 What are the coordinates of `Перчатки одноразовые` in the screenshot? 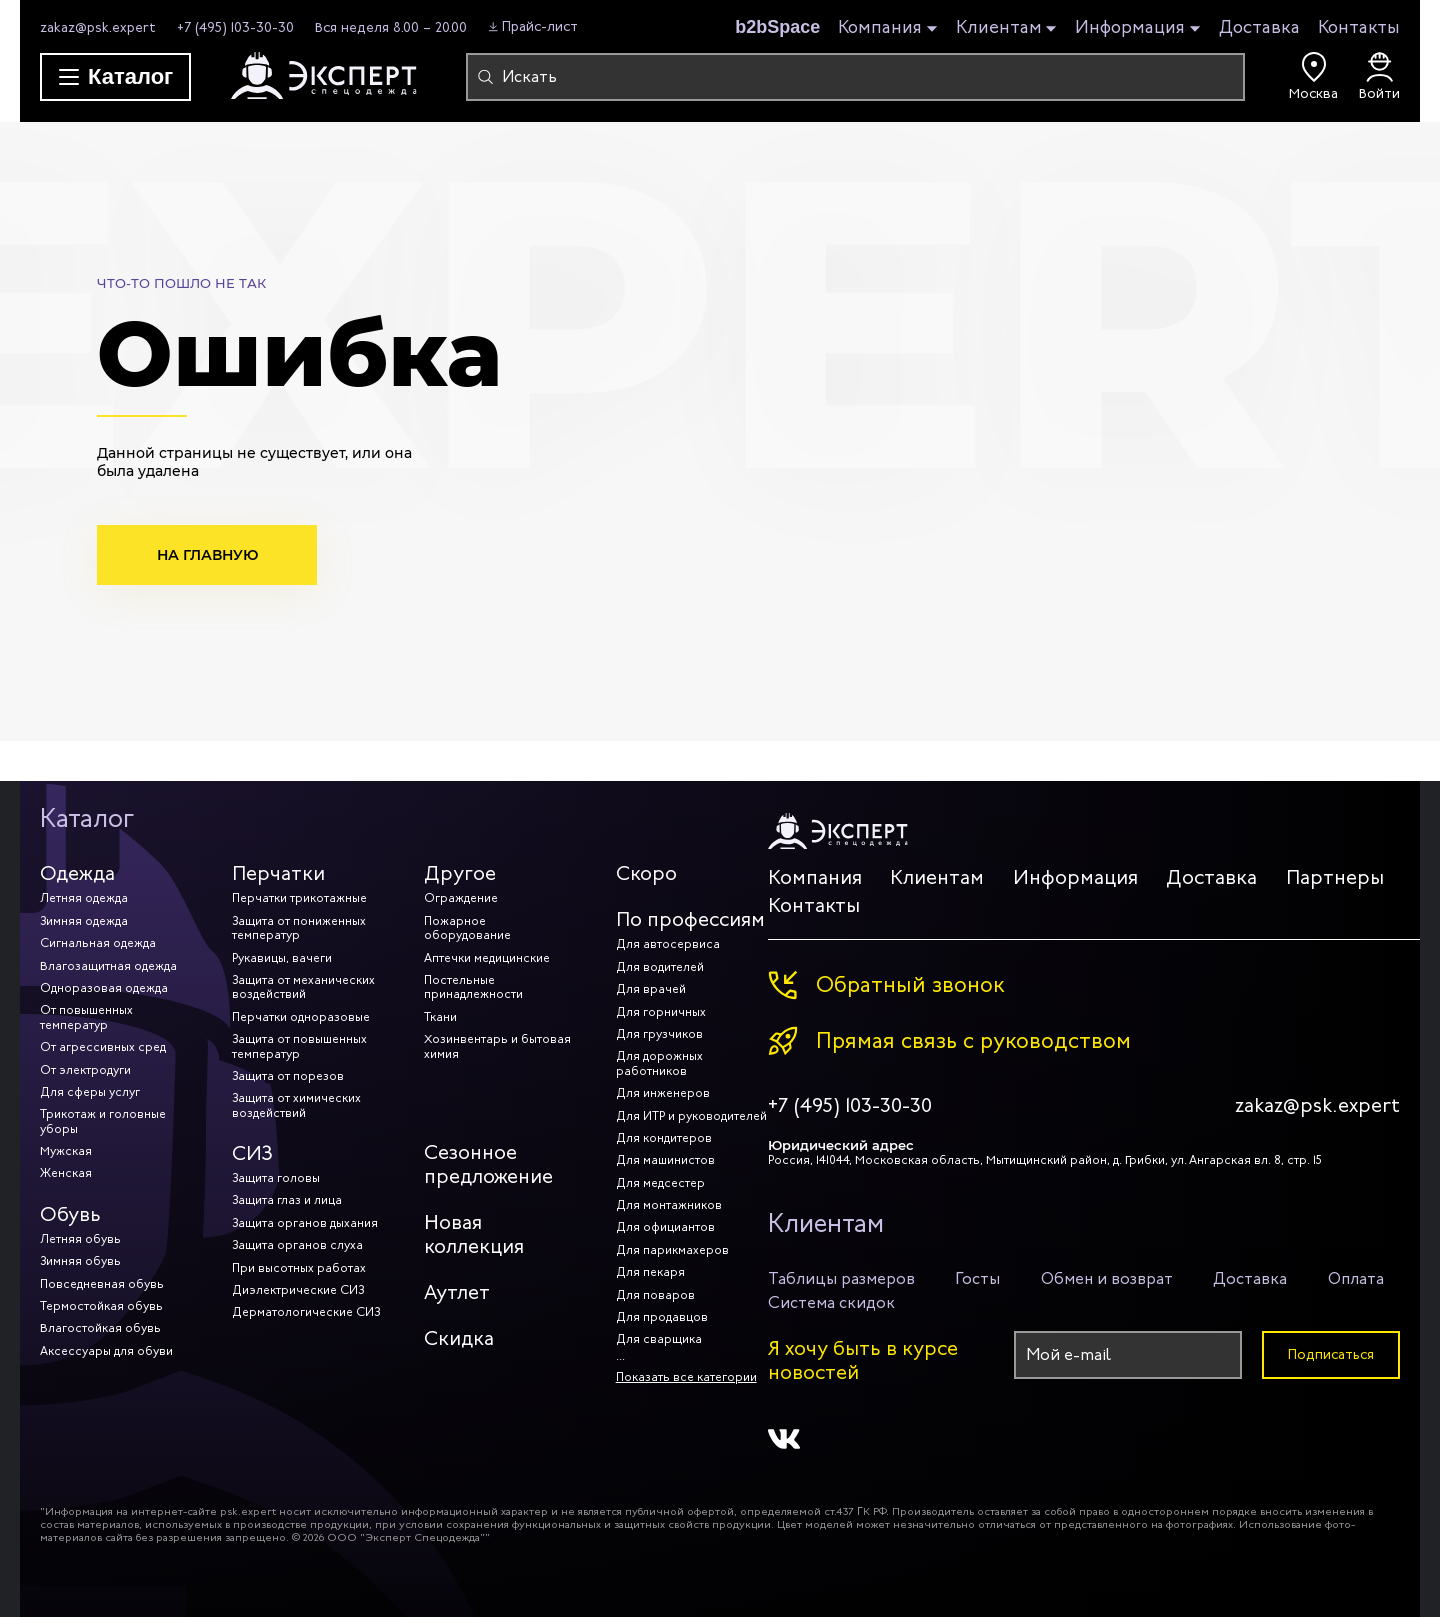 It's located at (301, 1017).